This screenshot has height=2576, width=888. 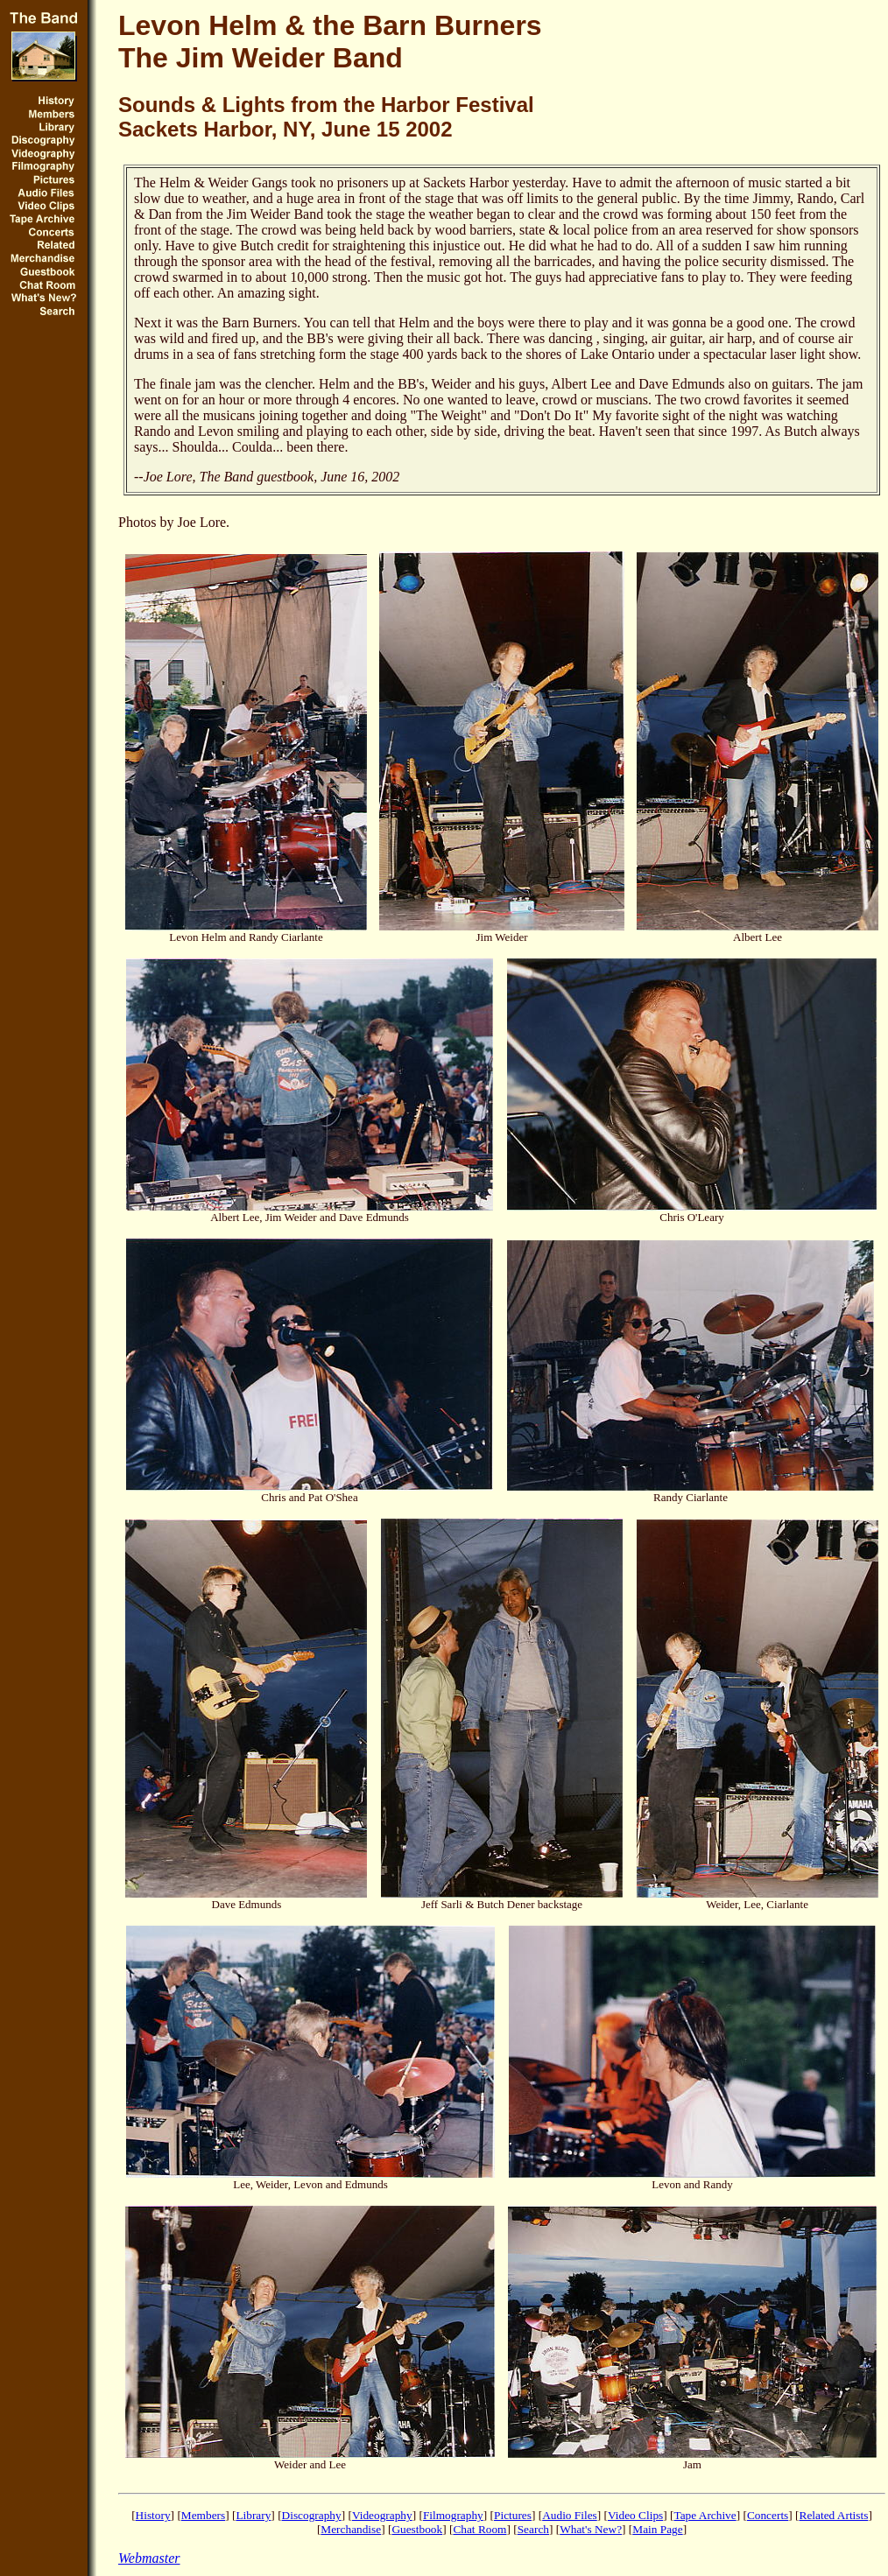 What do you see at coordinates (382, 2515) in the screenshot?
I see `Videography` at bounding box center [382, 2515].